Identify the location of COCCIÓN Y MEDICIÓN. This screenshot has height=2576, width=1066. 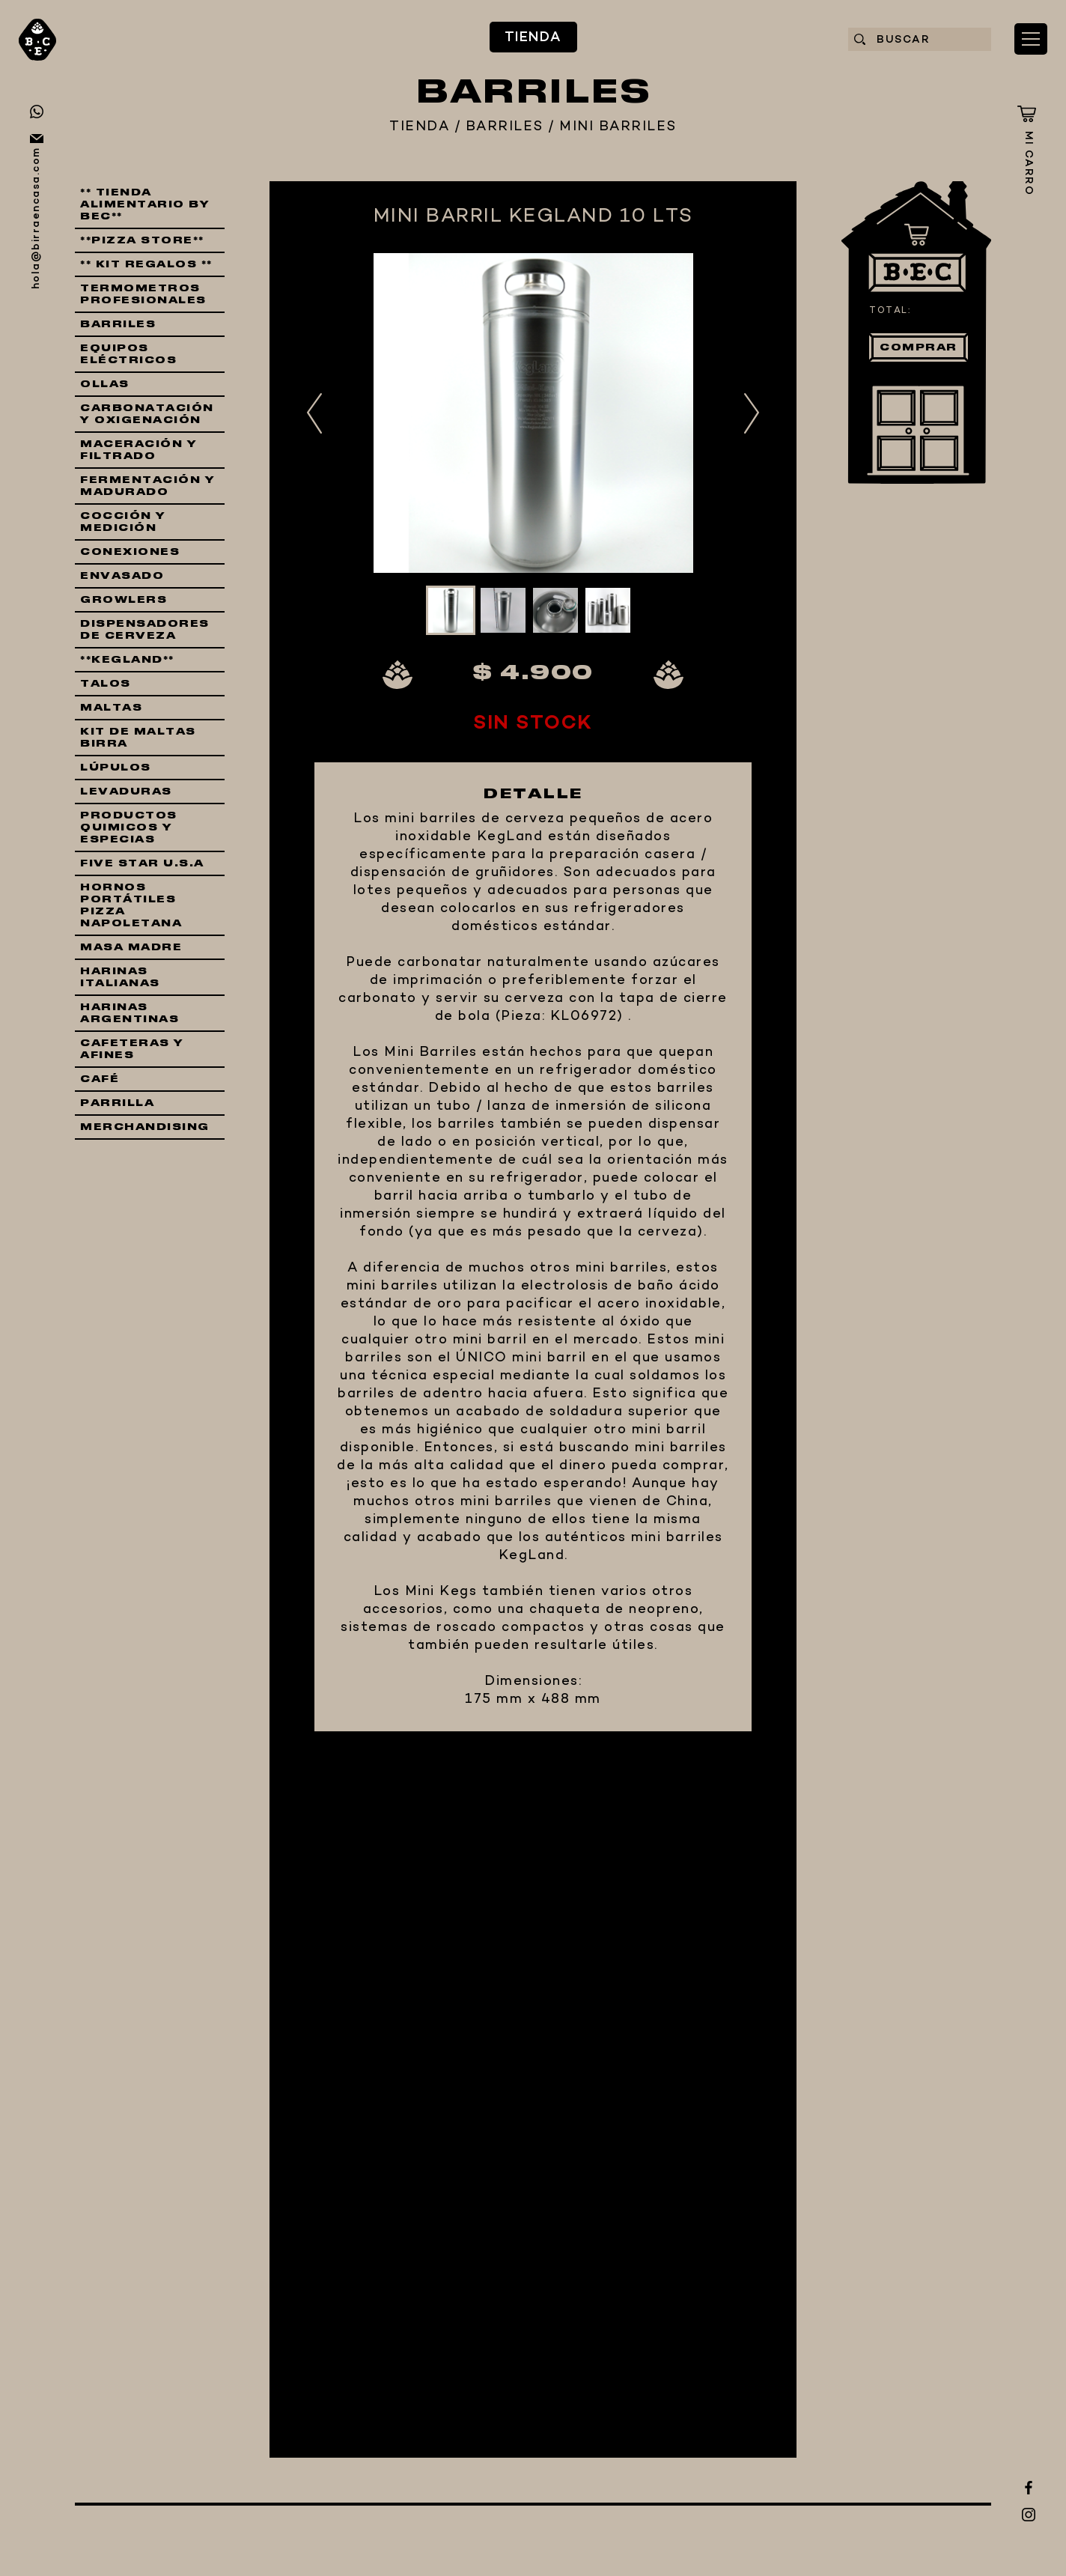
(123, 521).